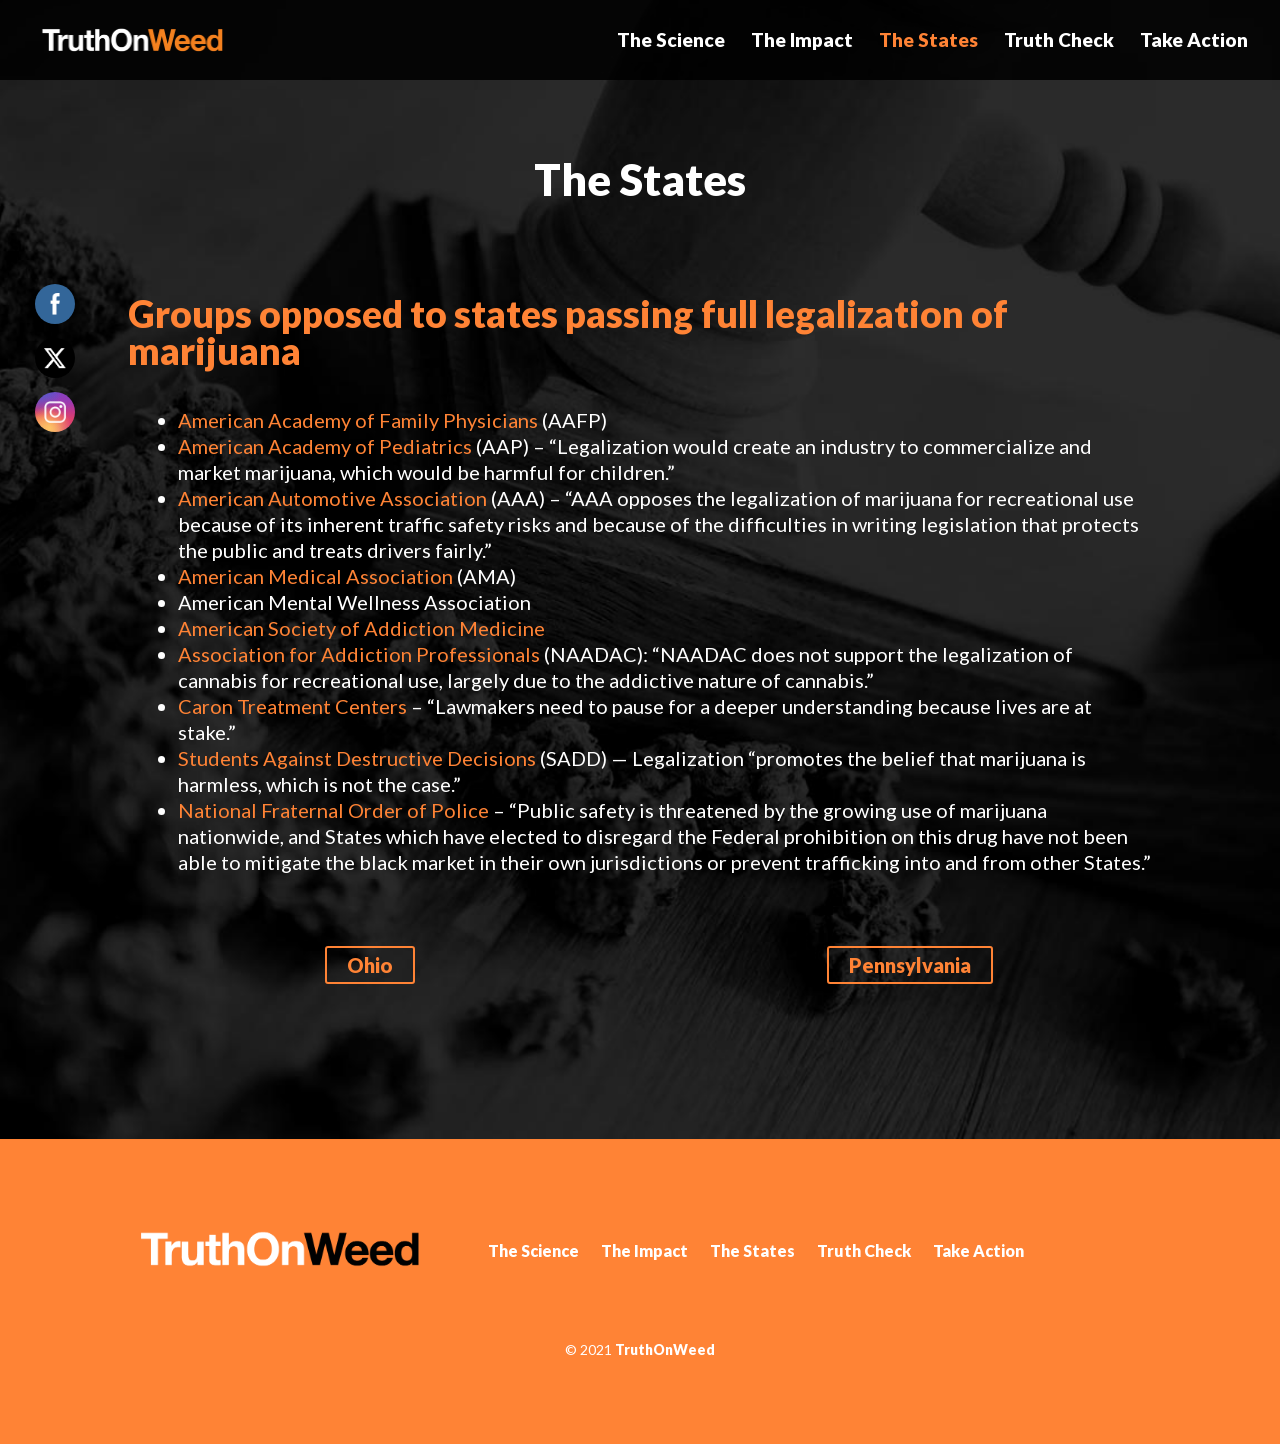  What do you see at coordinates (910, 965) in the screenshot?
I see `Pennsylvania` at bounding box center [910, 965].